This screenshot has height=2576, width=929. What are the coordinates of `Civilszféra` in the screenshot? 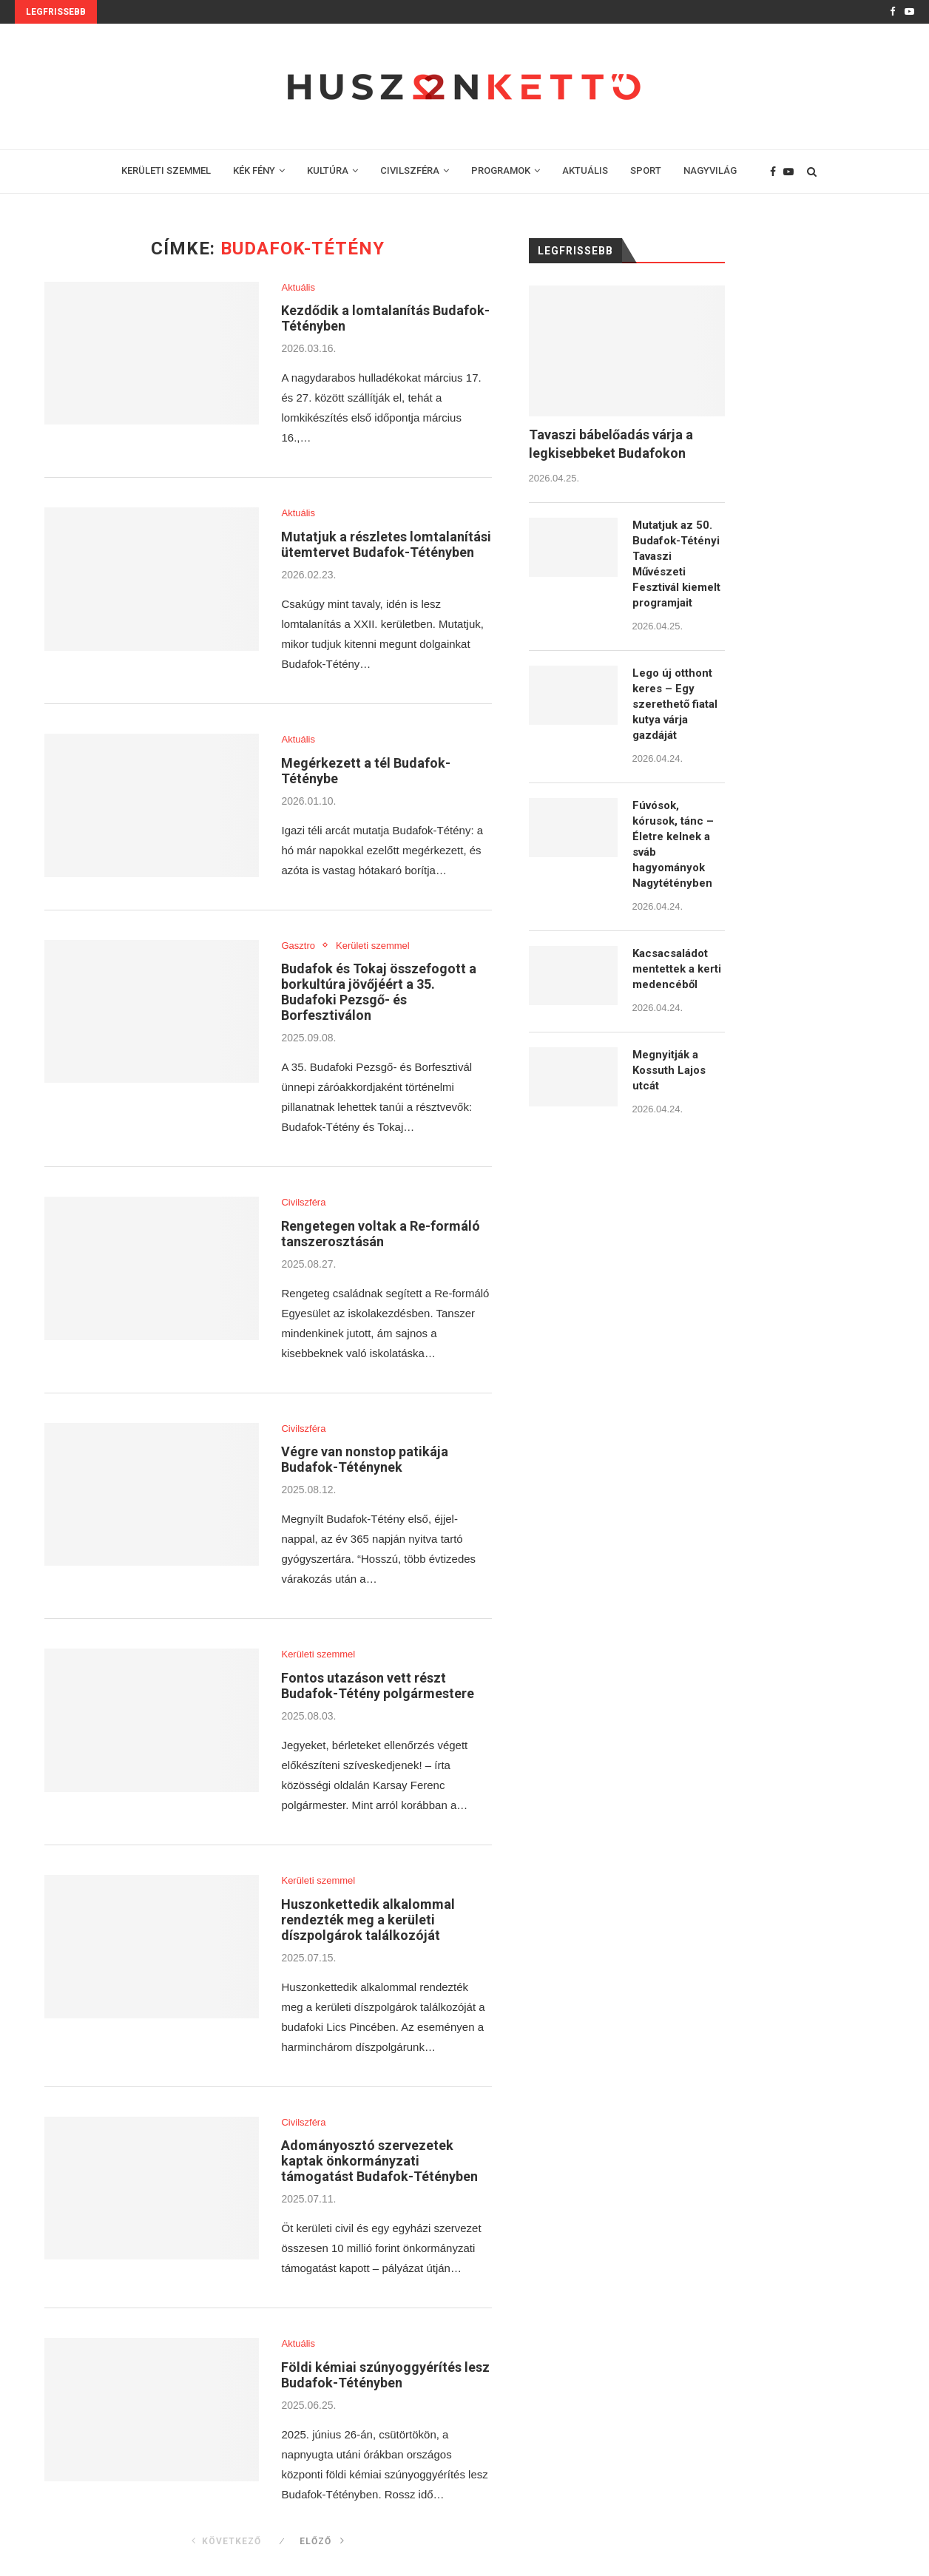 It's located at (303, 1202).